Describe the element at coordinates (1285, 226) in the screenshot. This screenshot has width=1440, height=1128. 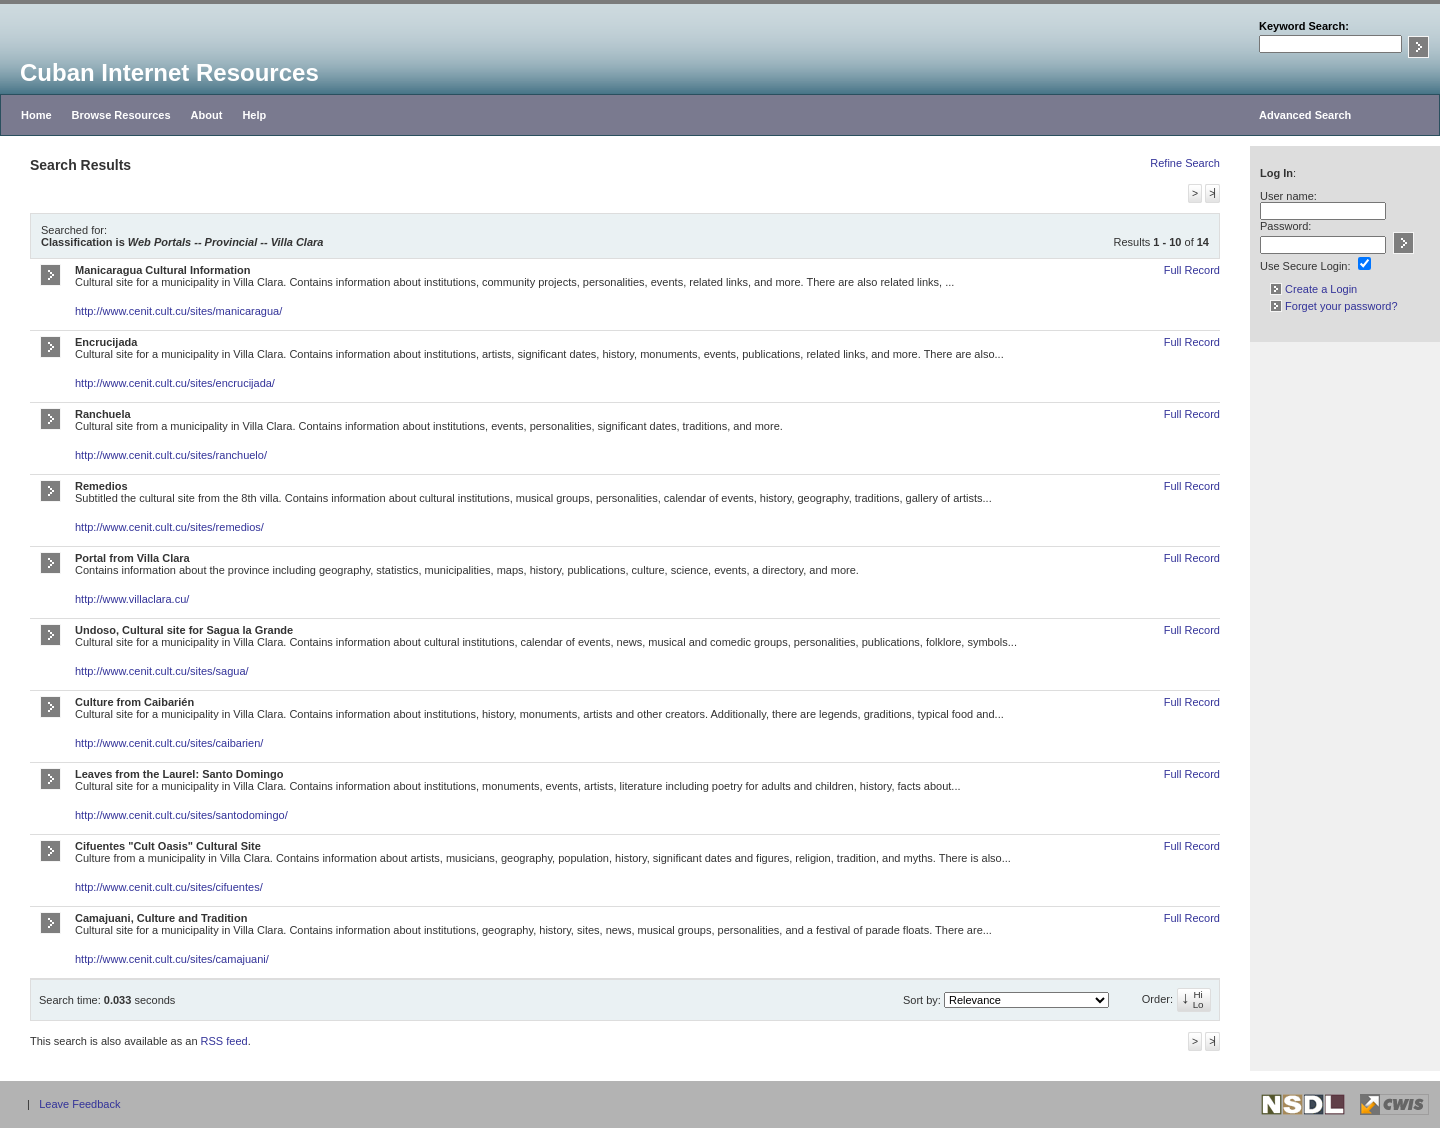
I see `Password:` at that location.